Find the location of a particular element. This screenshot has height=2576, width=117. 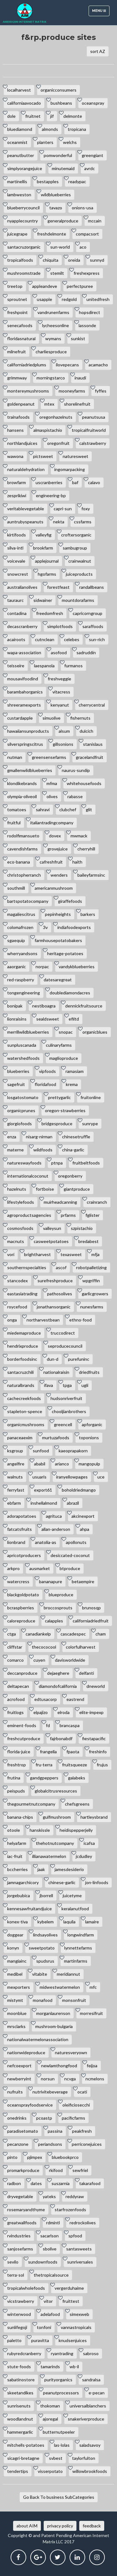

californiadriedfruit is located at coordinates (91, 1620).